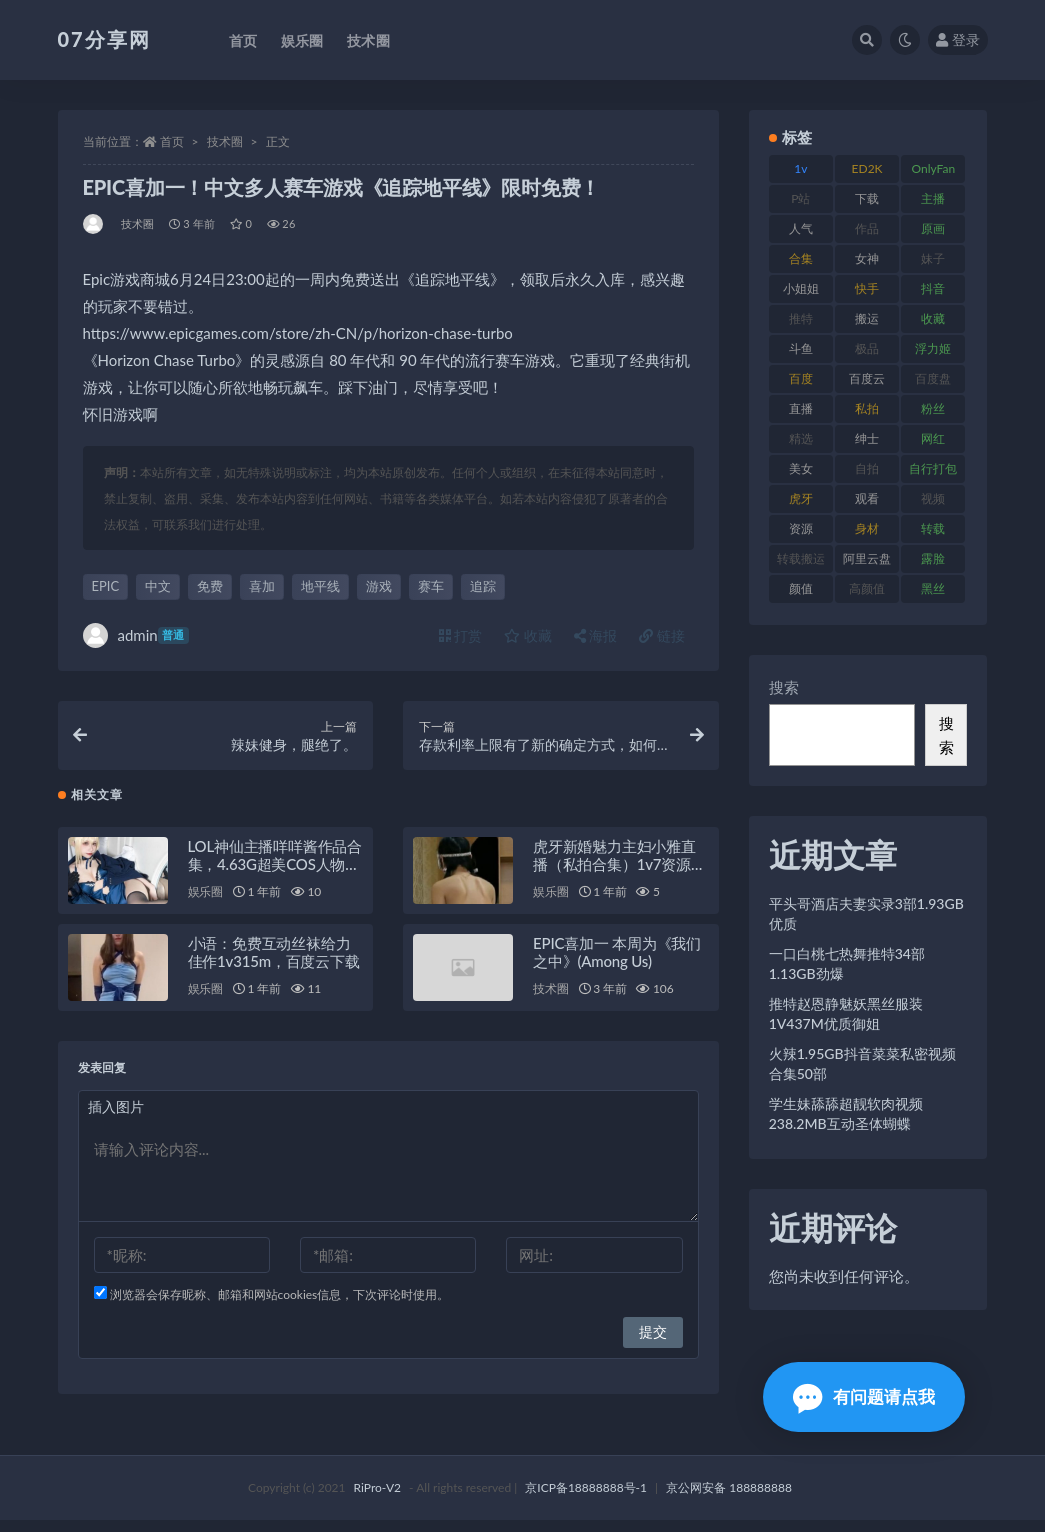 This screenshot has width=1045, height=1532. I want to click on 推特赵恩静魅妖黑丝服装1V437M优质御姐, so click(846, 1013).